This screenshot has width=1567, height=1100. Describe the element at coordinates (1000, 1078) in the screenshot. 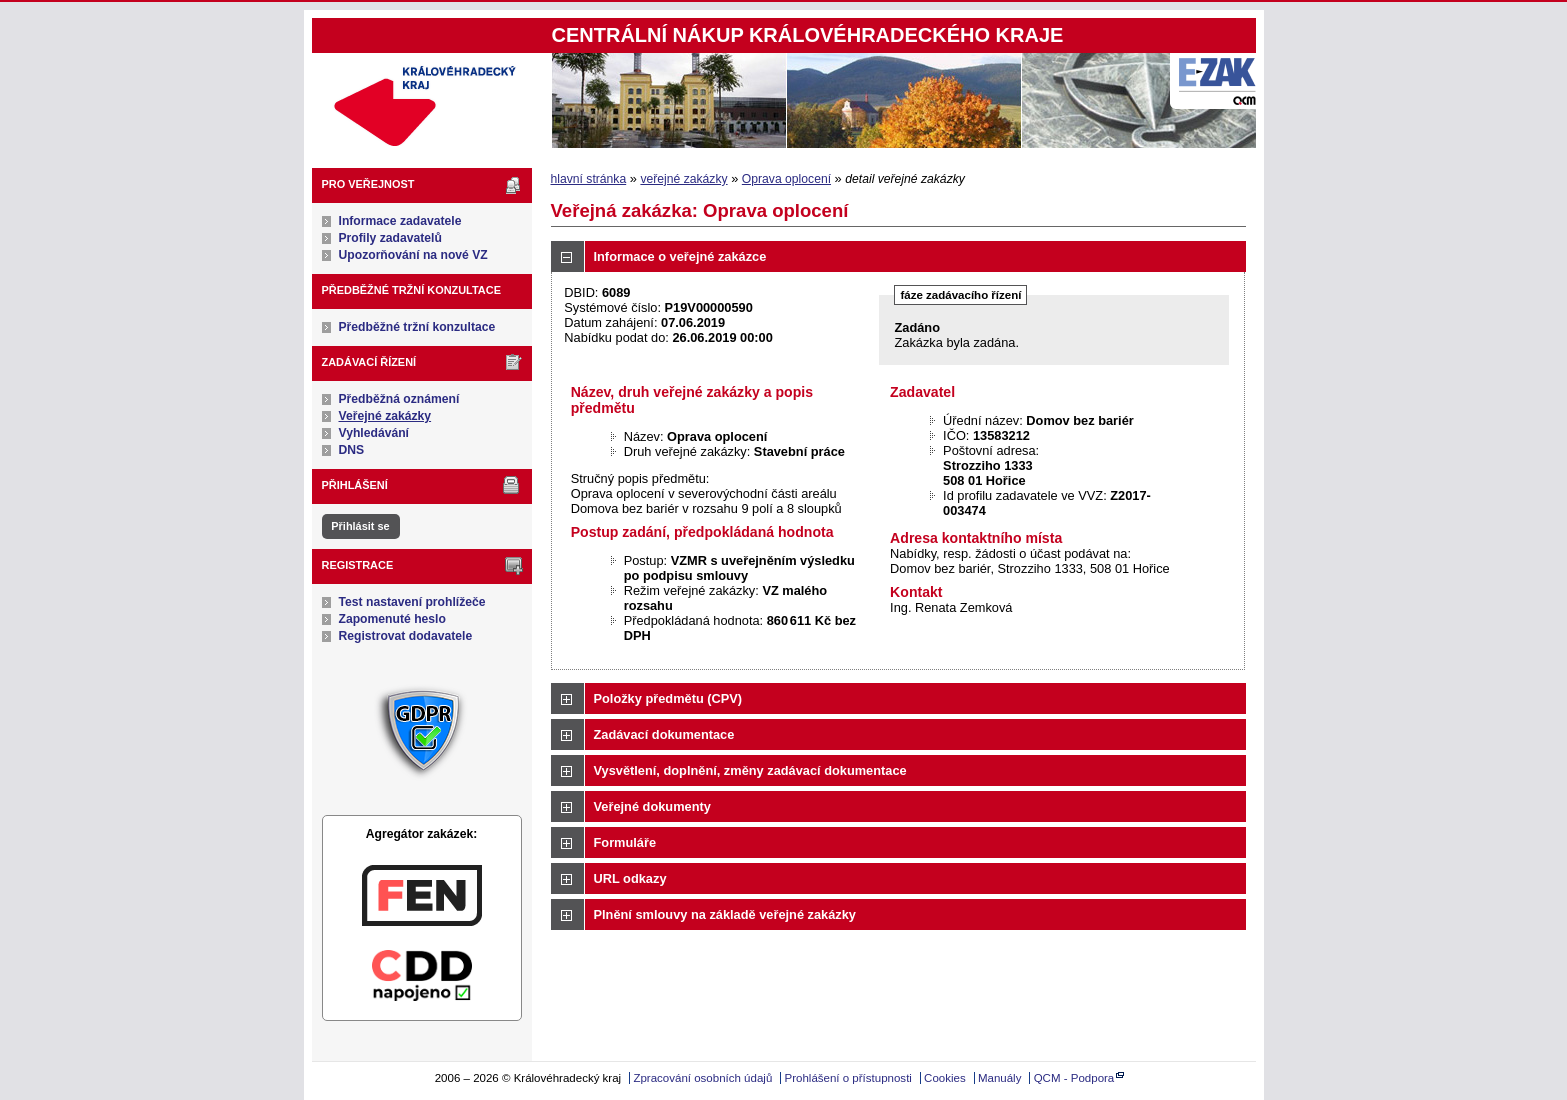

I see `Manuály` at that location.